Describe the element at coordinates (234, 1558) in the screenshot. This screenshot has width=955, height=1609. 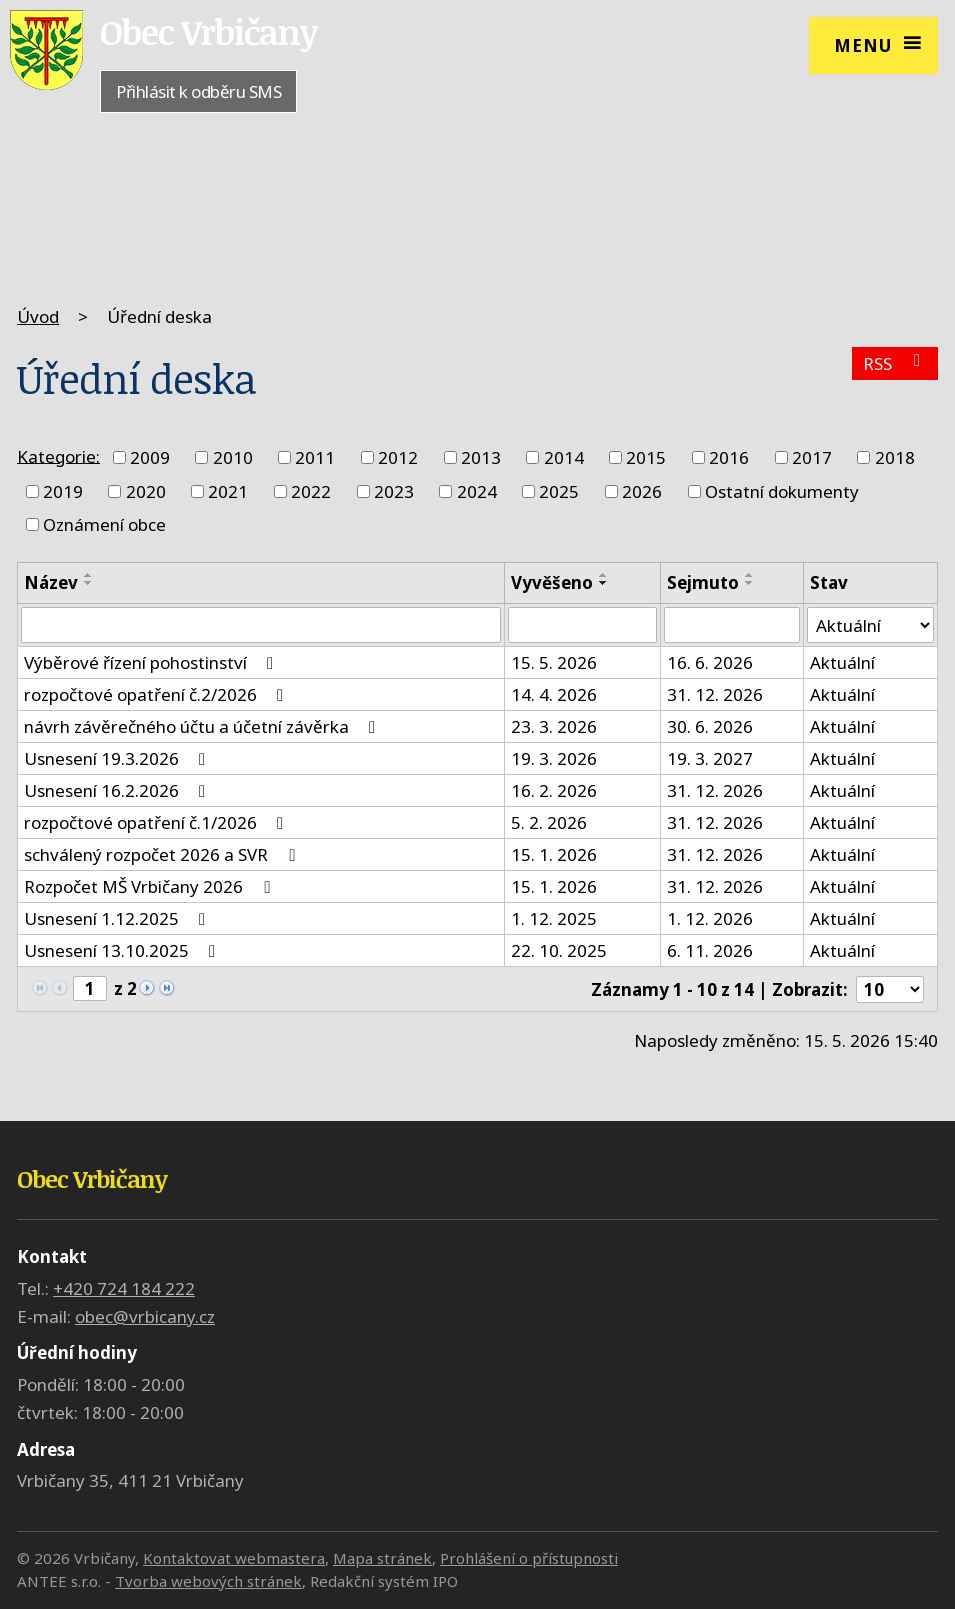
I see `Kontaktovat webmastera` at that location.